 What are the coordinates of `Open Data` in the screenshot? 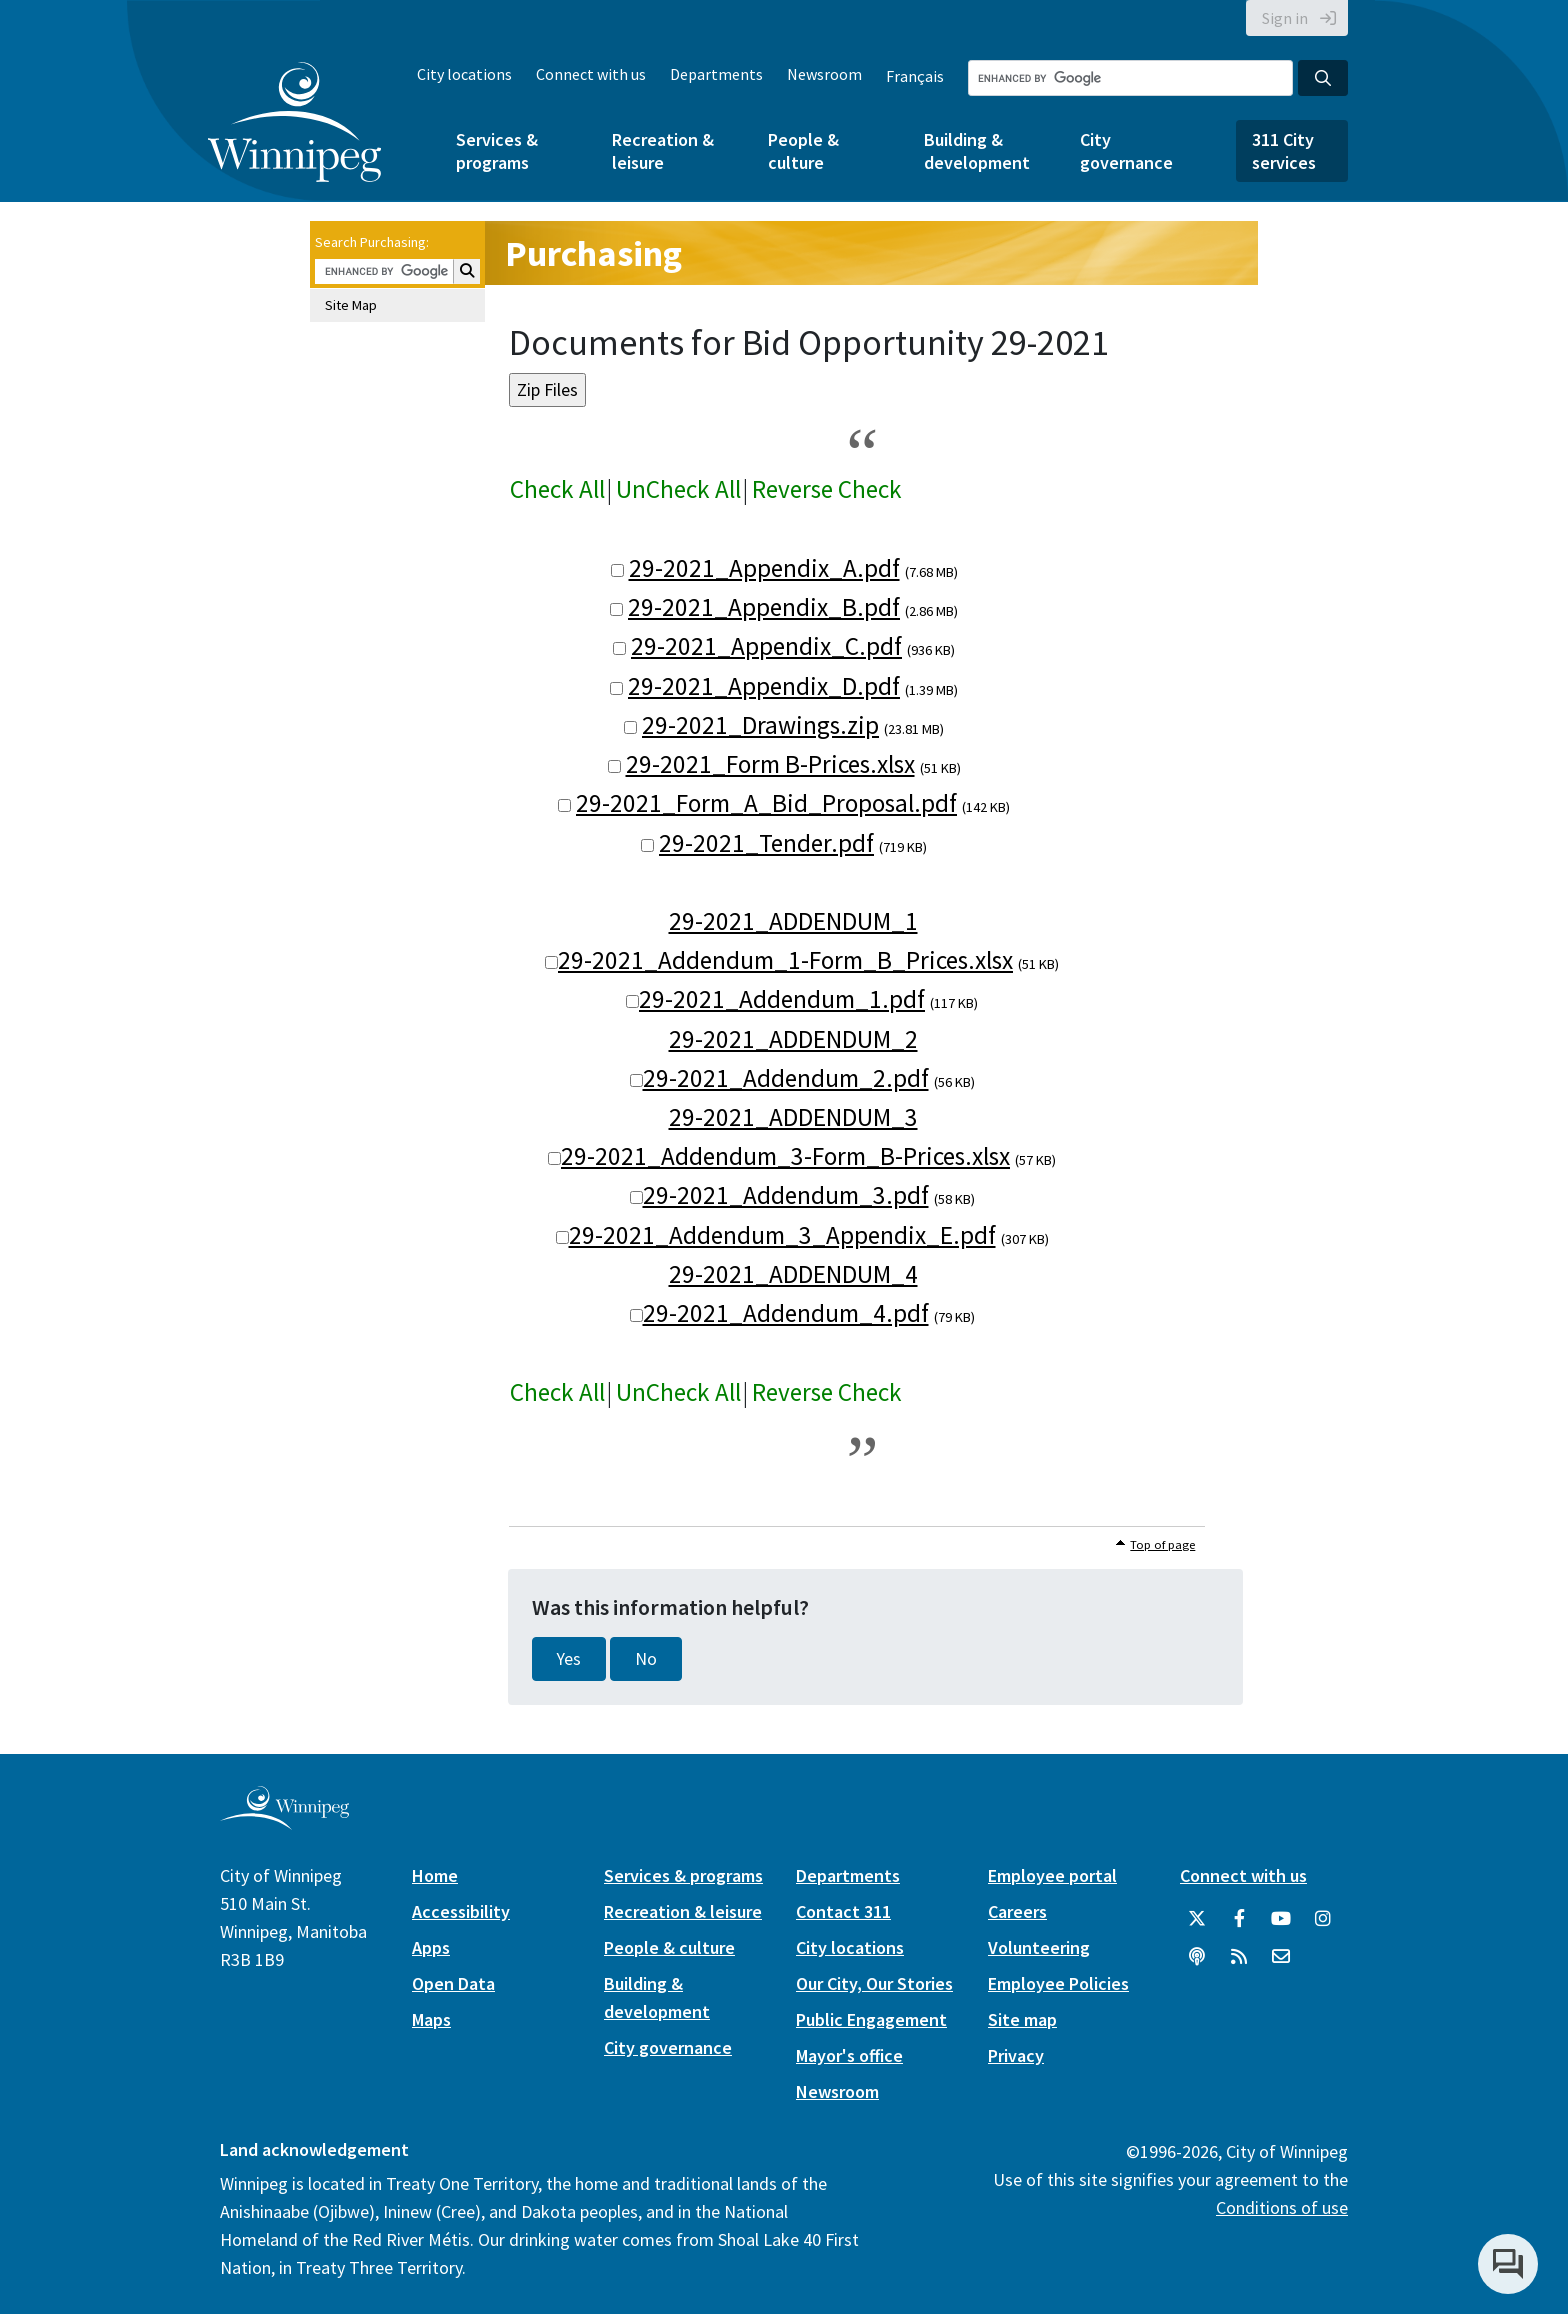 It's located at (453, 1983).